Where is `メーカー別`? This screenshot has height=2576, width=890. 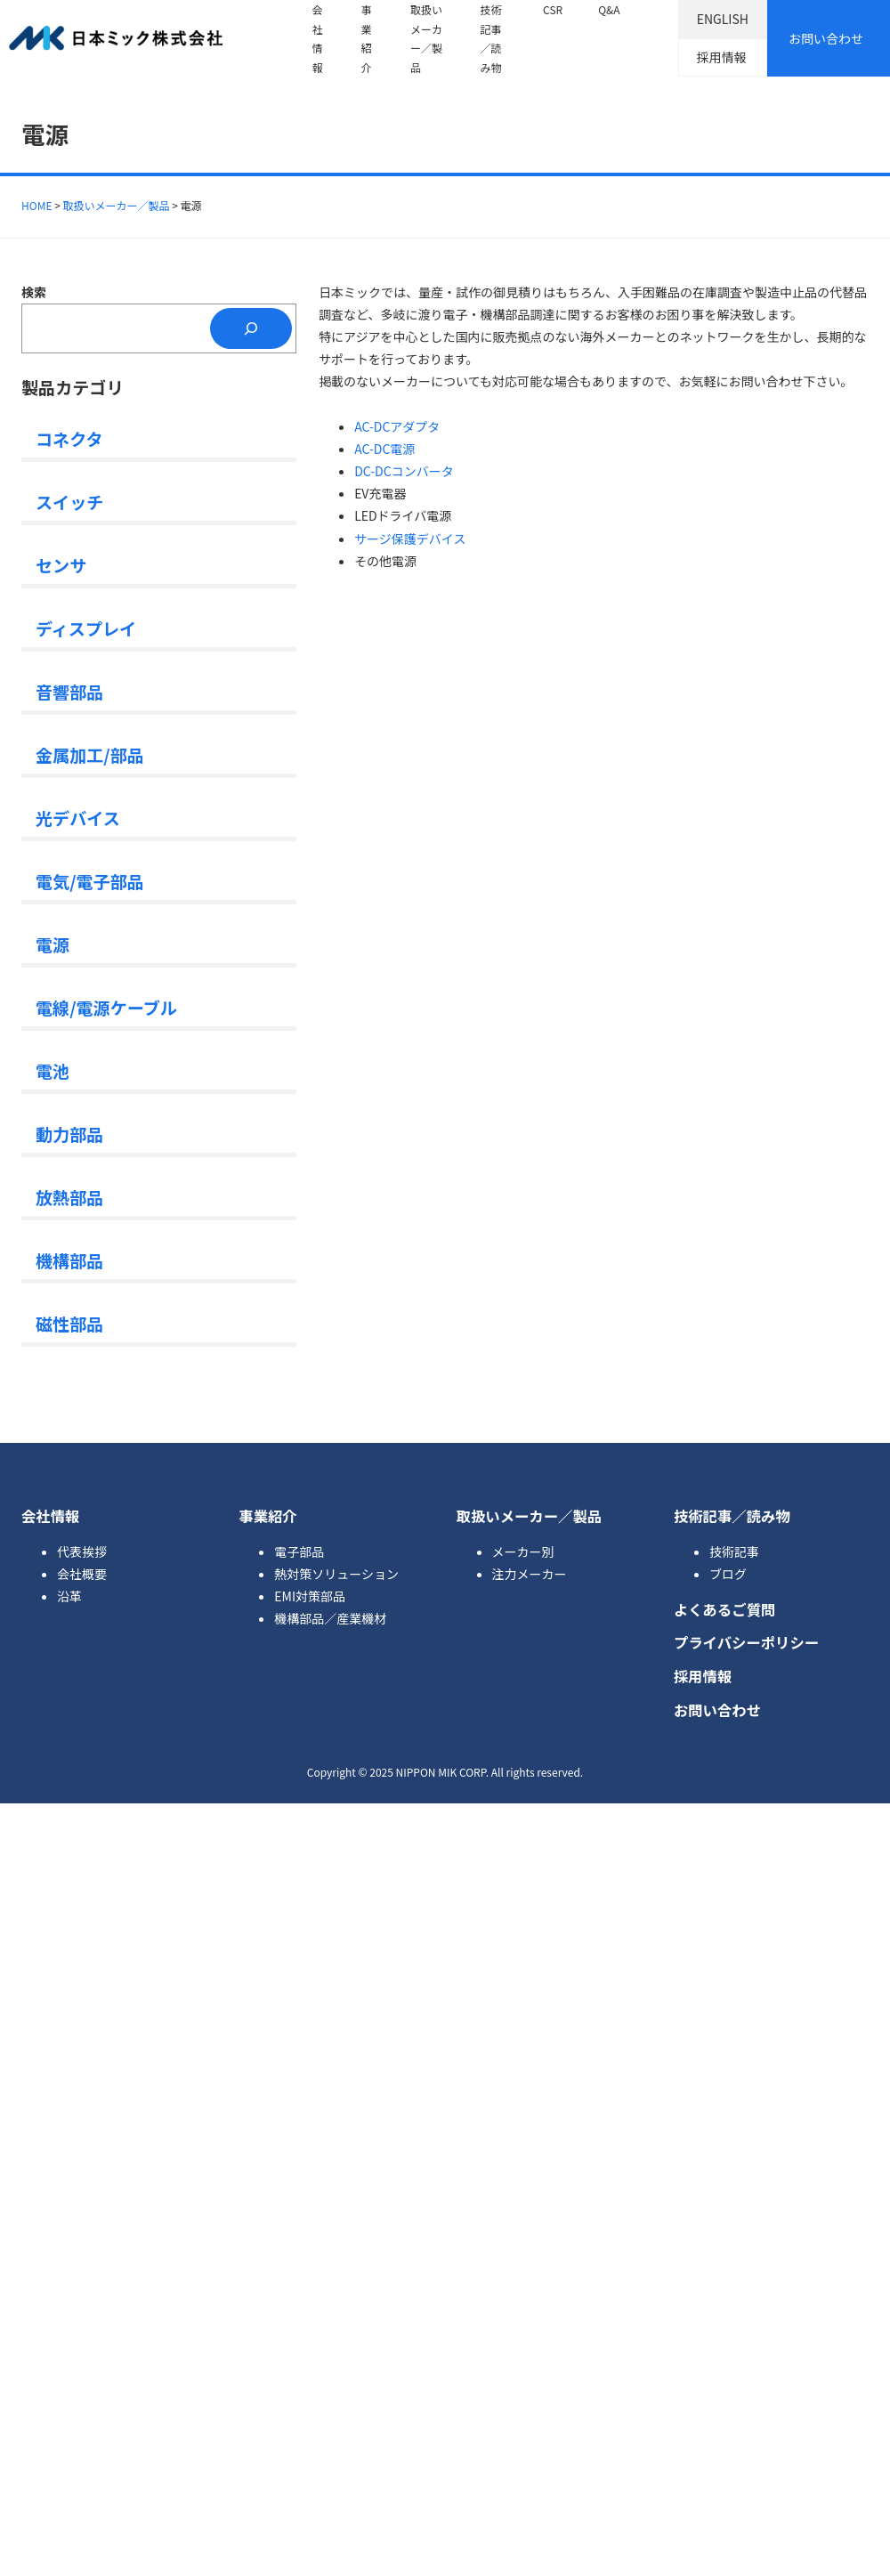 メーカー別 is located at coordinates (523, 1551).